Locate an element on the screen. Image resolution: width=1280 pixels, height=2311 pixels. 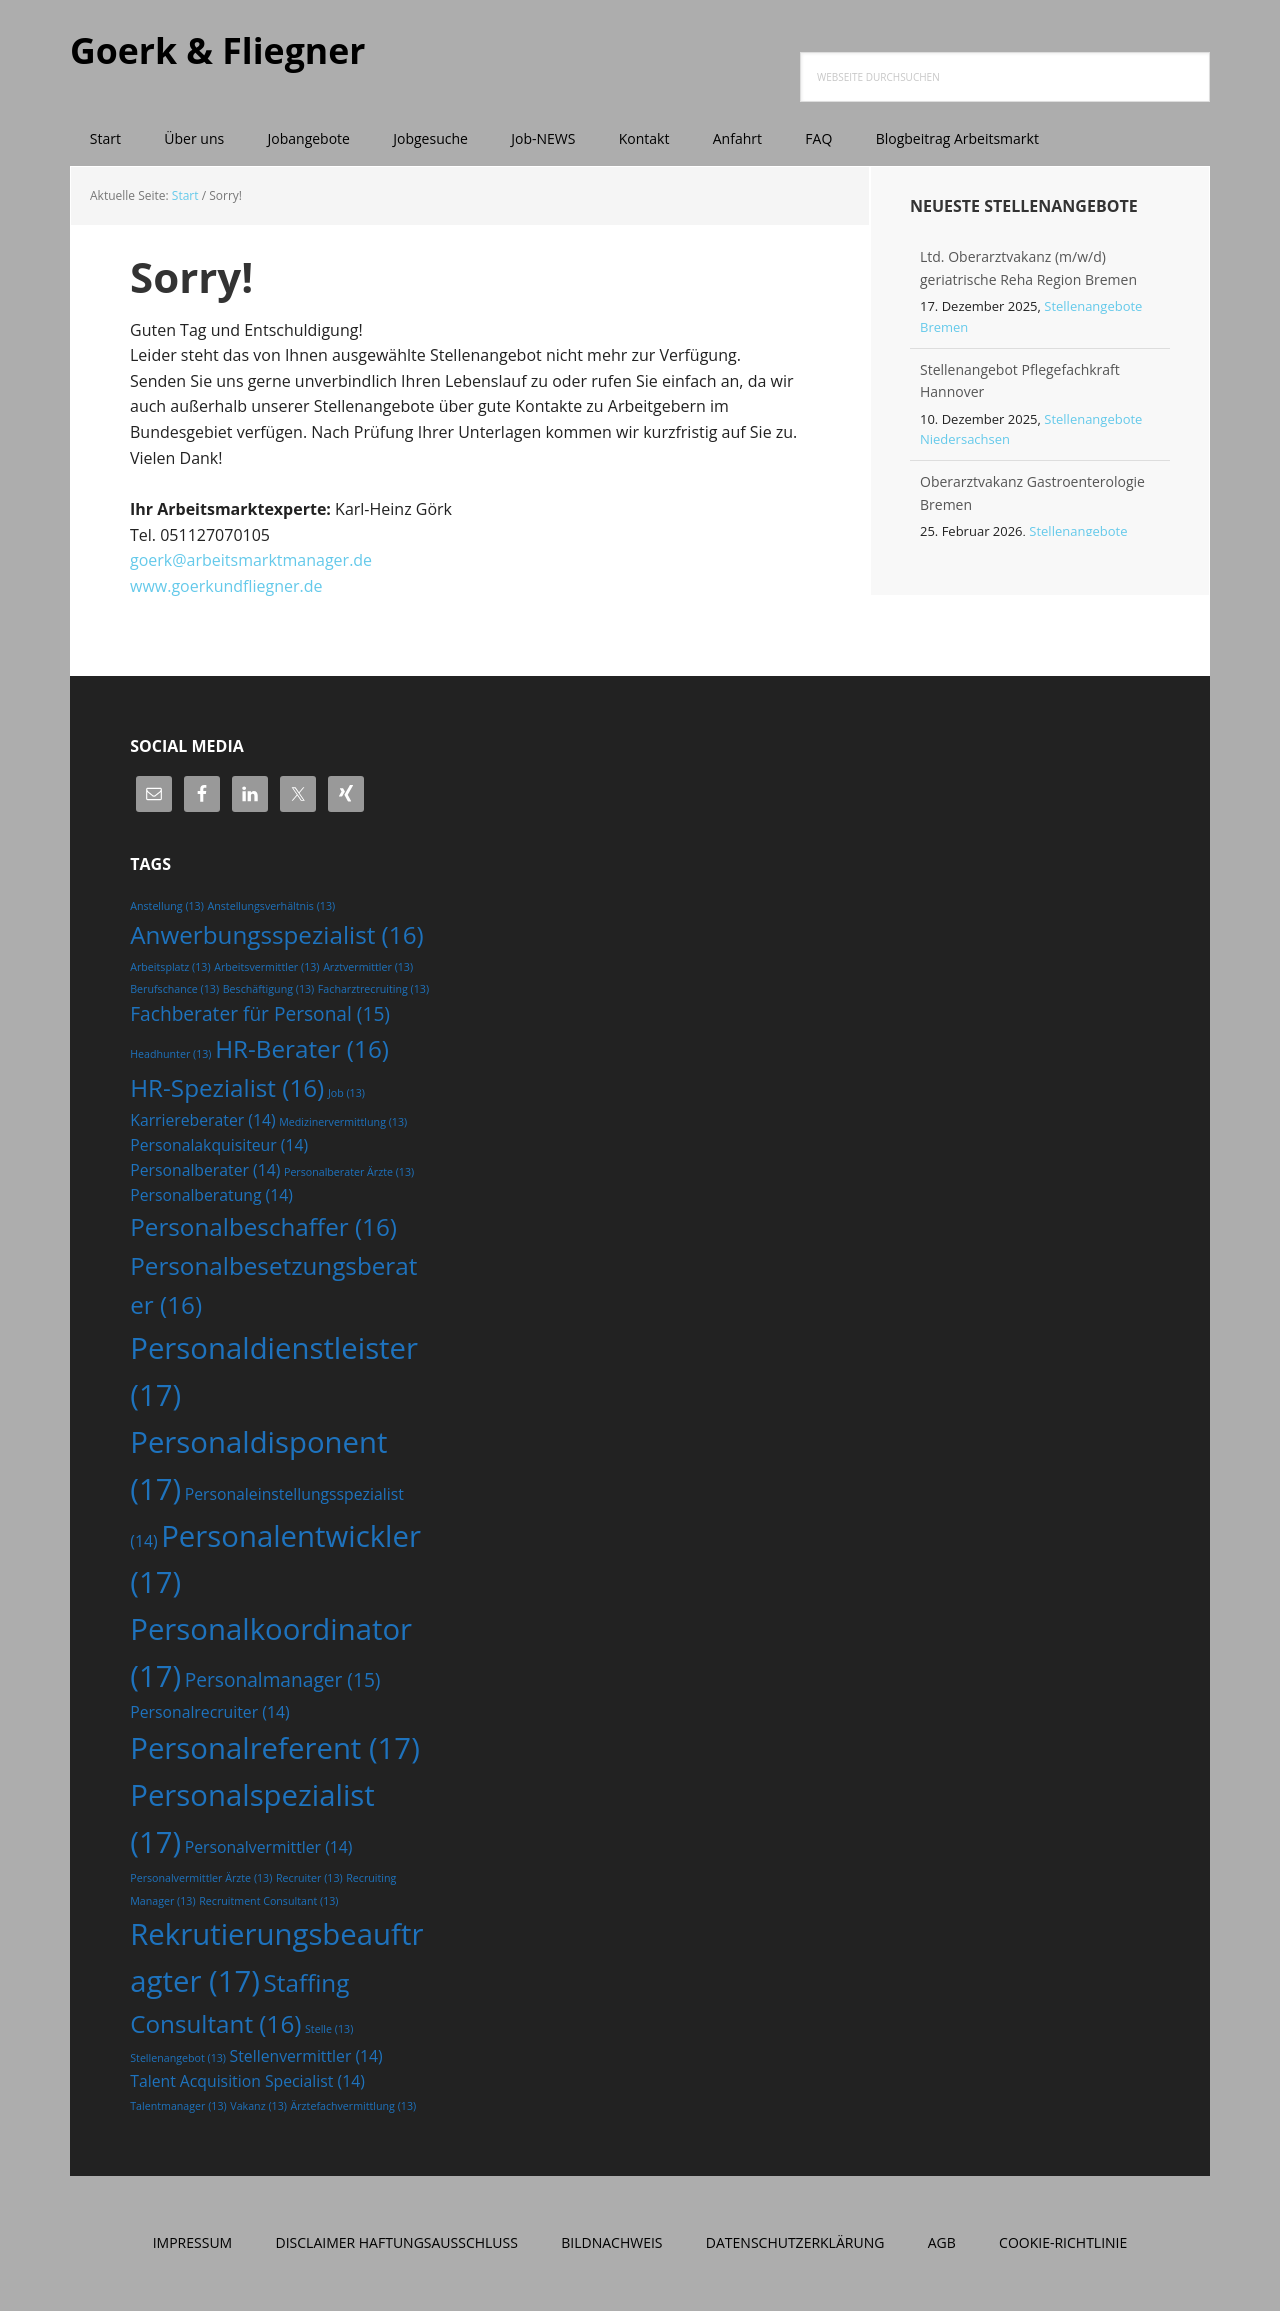
Facharztrecruiting [Facharztrecruiting (13 Einträge)] is located at coordinates (373, 989).